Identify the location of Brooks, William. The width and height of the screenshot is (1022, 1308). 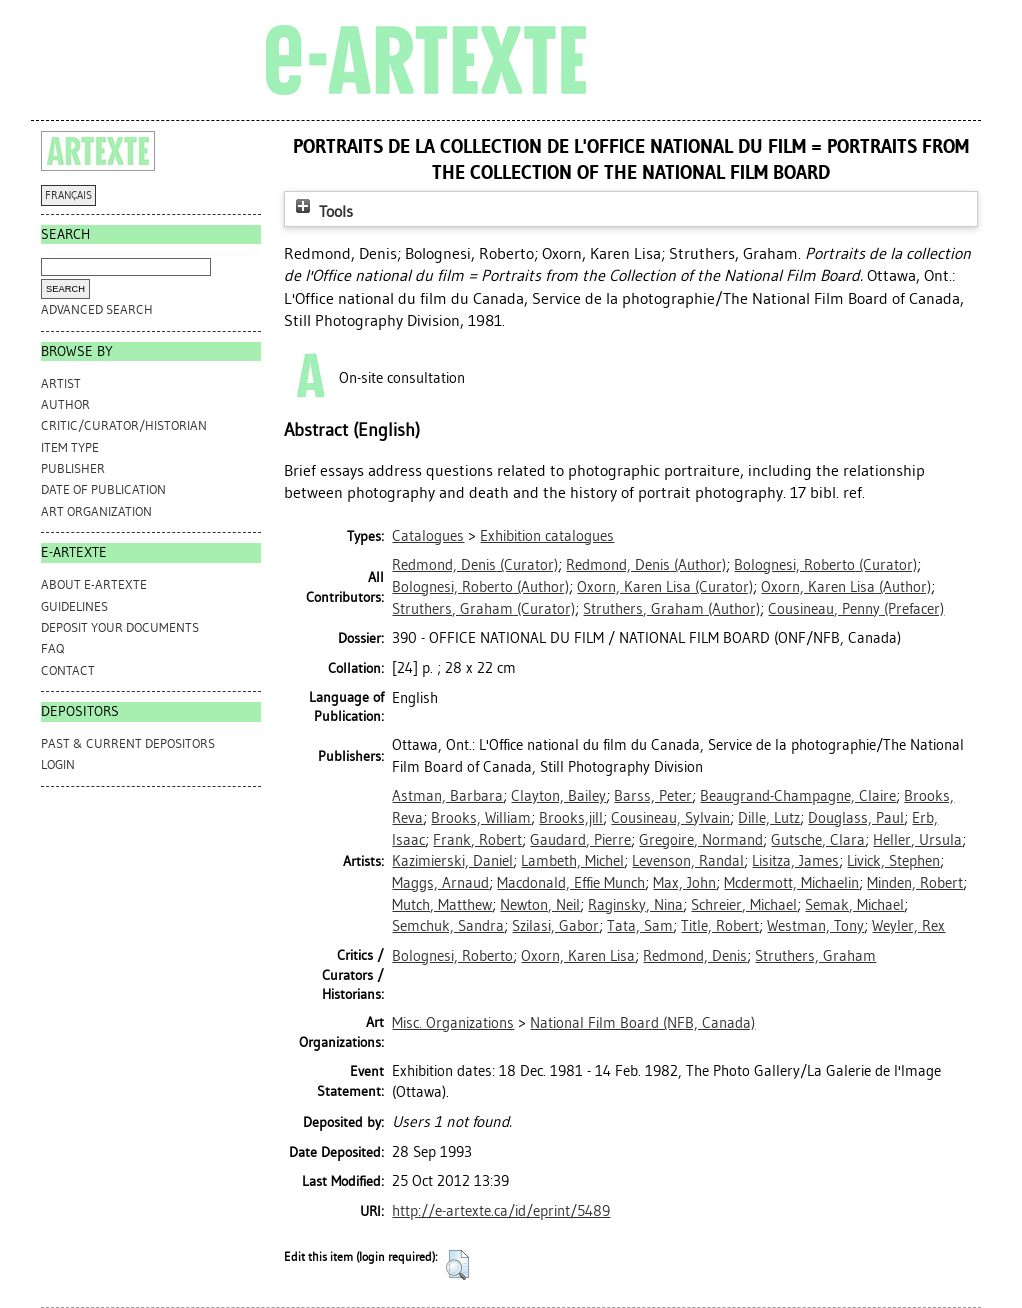
(481, 818).